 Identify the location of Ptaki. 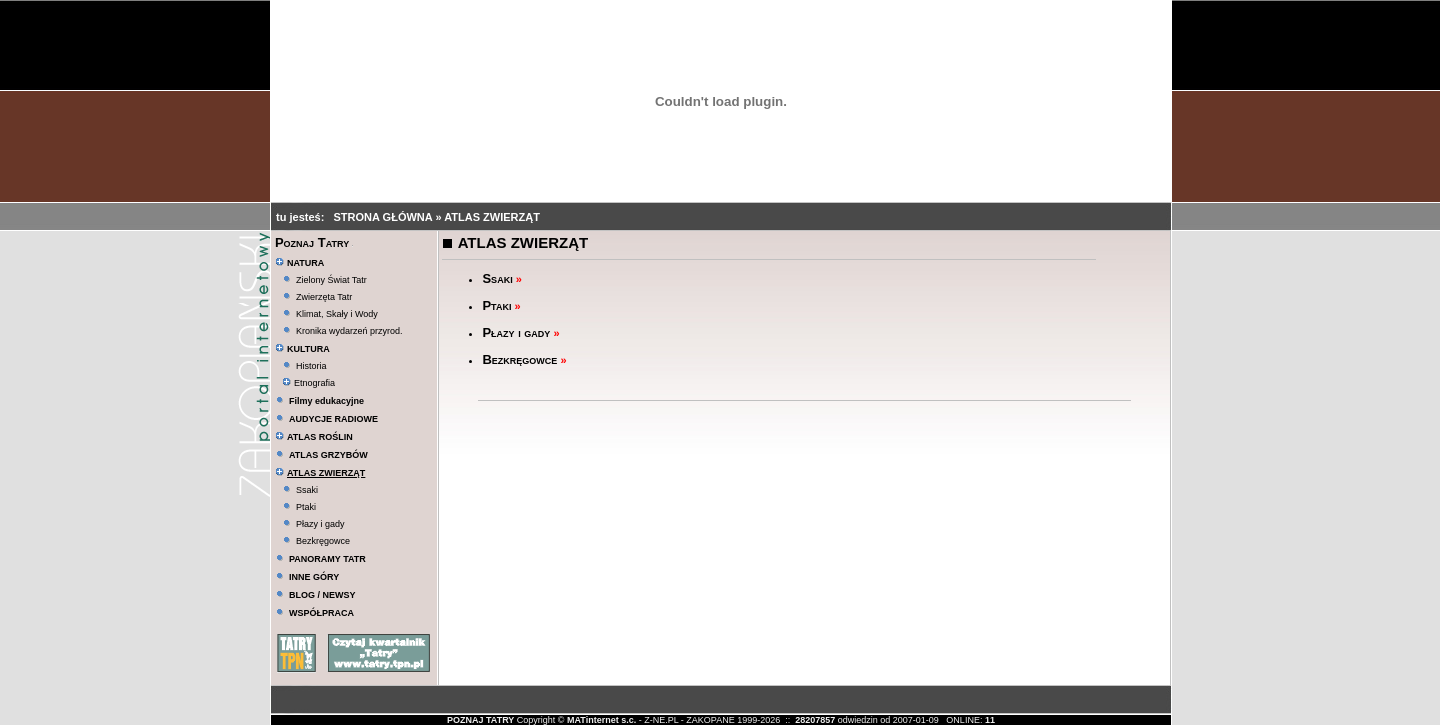
(306, 507).